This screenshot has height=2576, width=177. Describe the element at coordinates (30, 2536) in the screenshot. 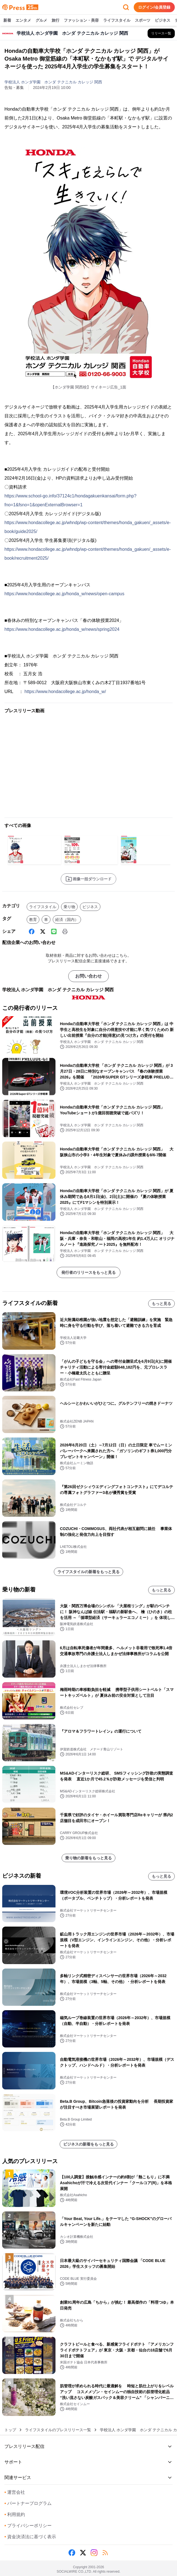

I see `資金決済法に基づく表示` at that location.